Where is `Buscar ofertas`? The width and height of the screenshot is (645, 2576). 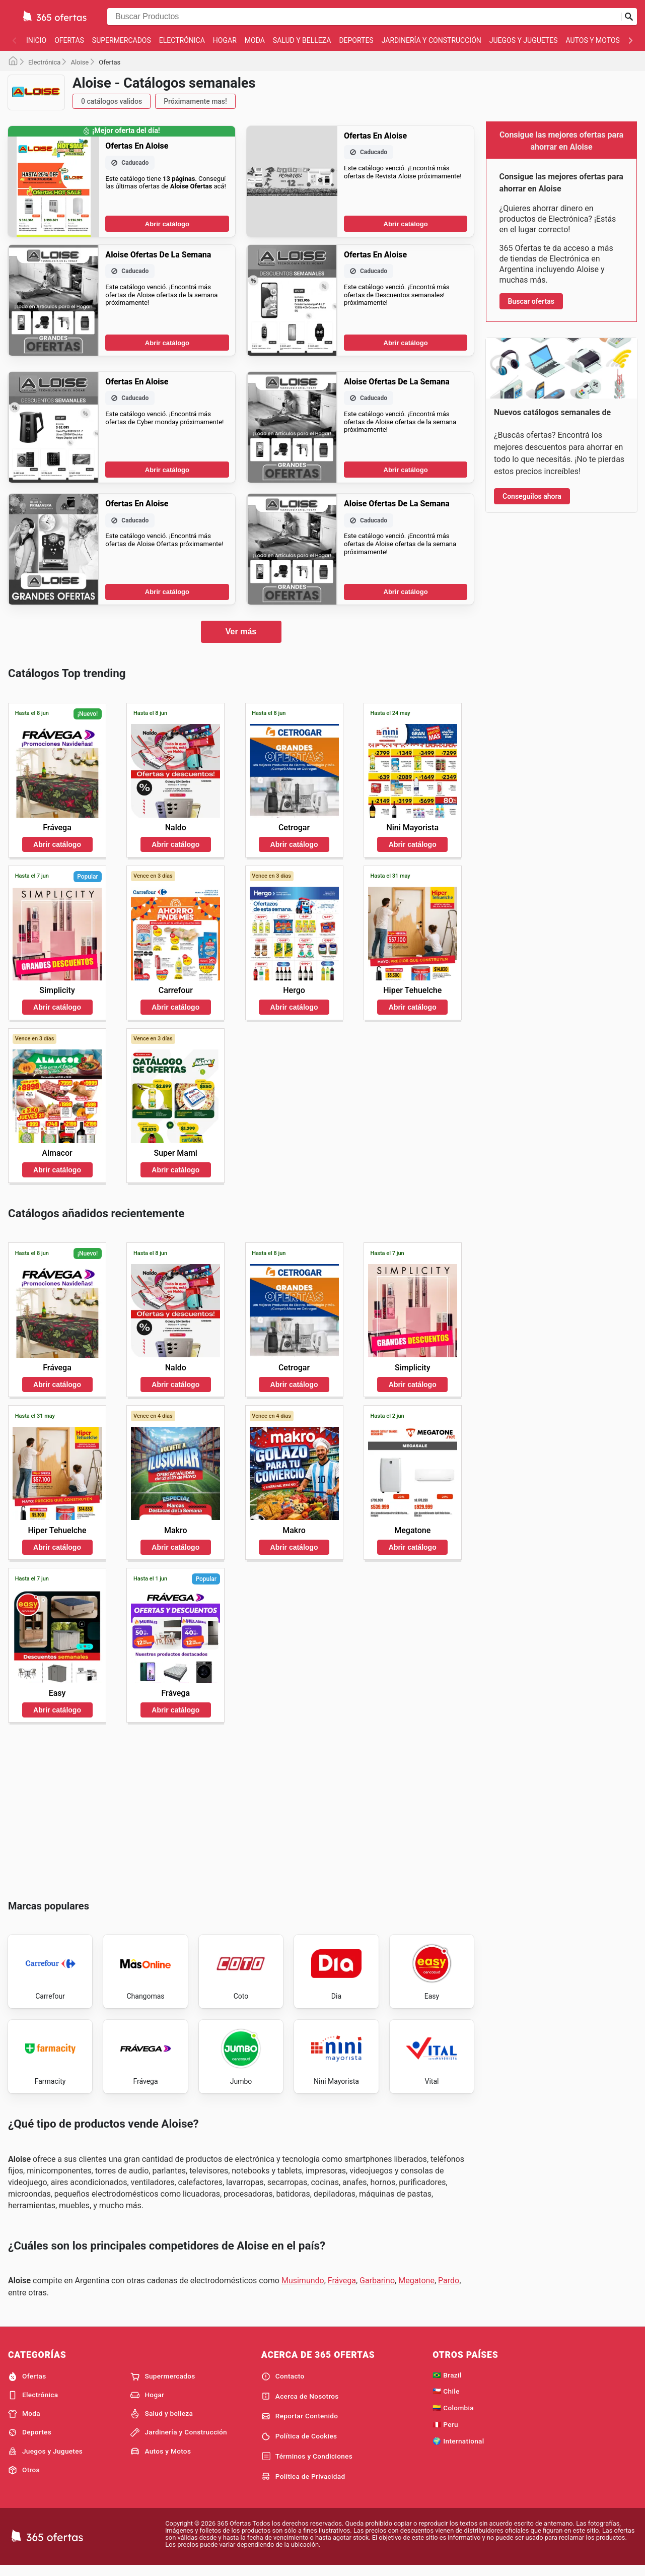 Buscar ofertas is located at coordinates (531, 301).